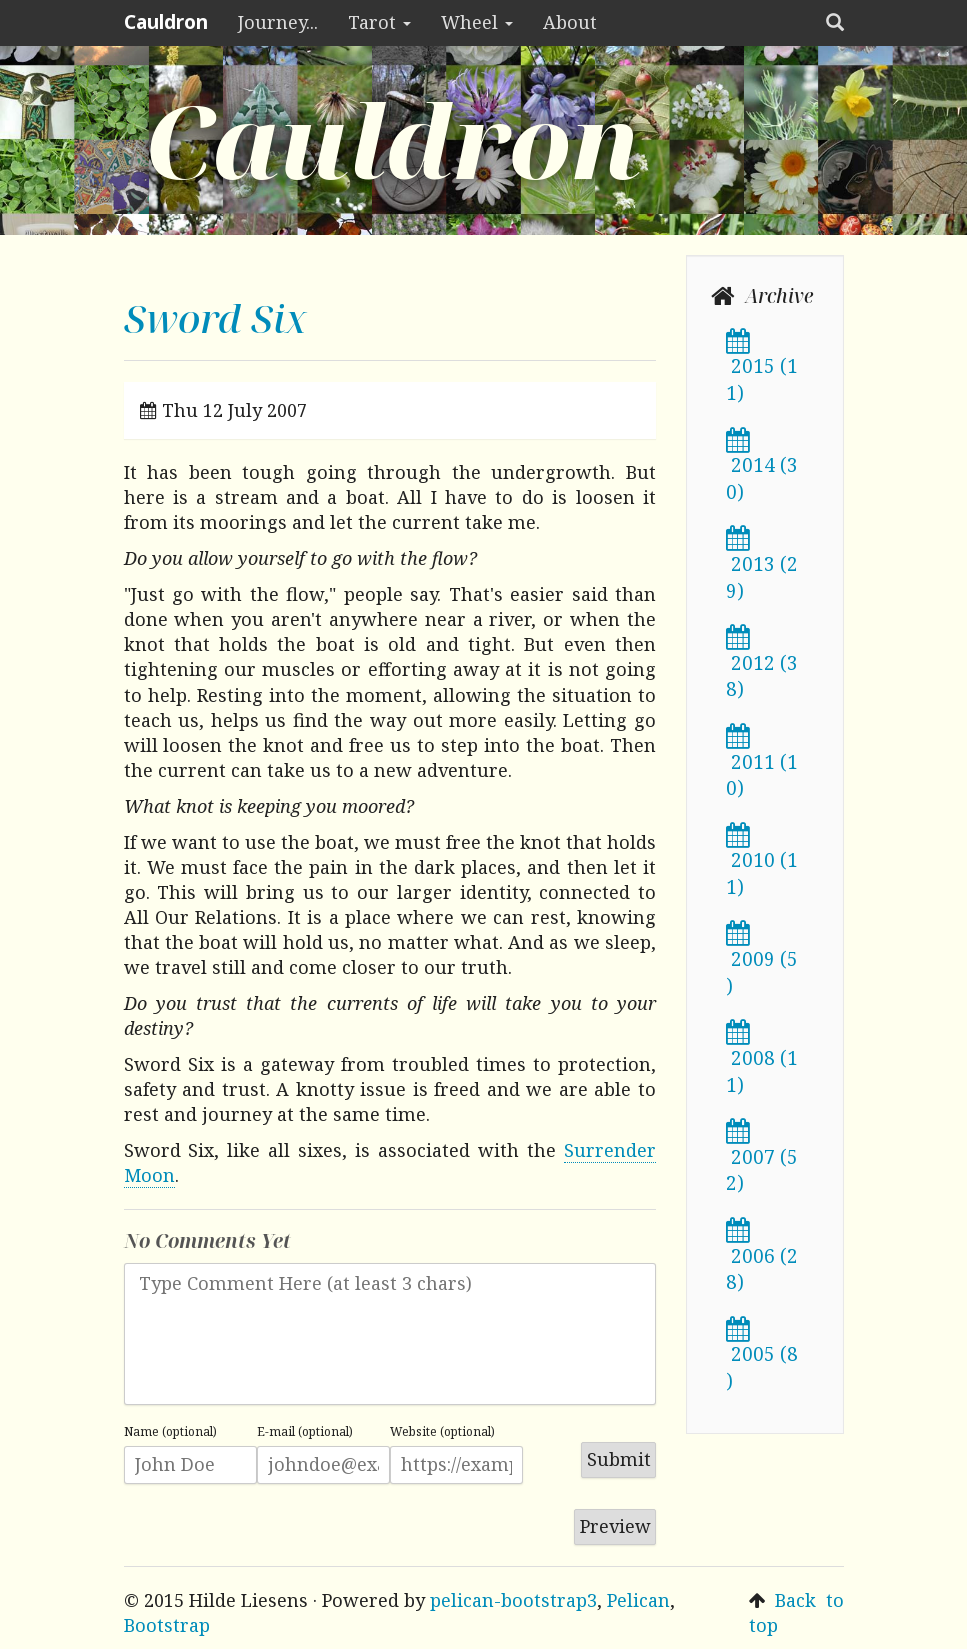  Describe the element at coordinates (762, 468) in the screenshot. I see `2014 (30)` at that location.